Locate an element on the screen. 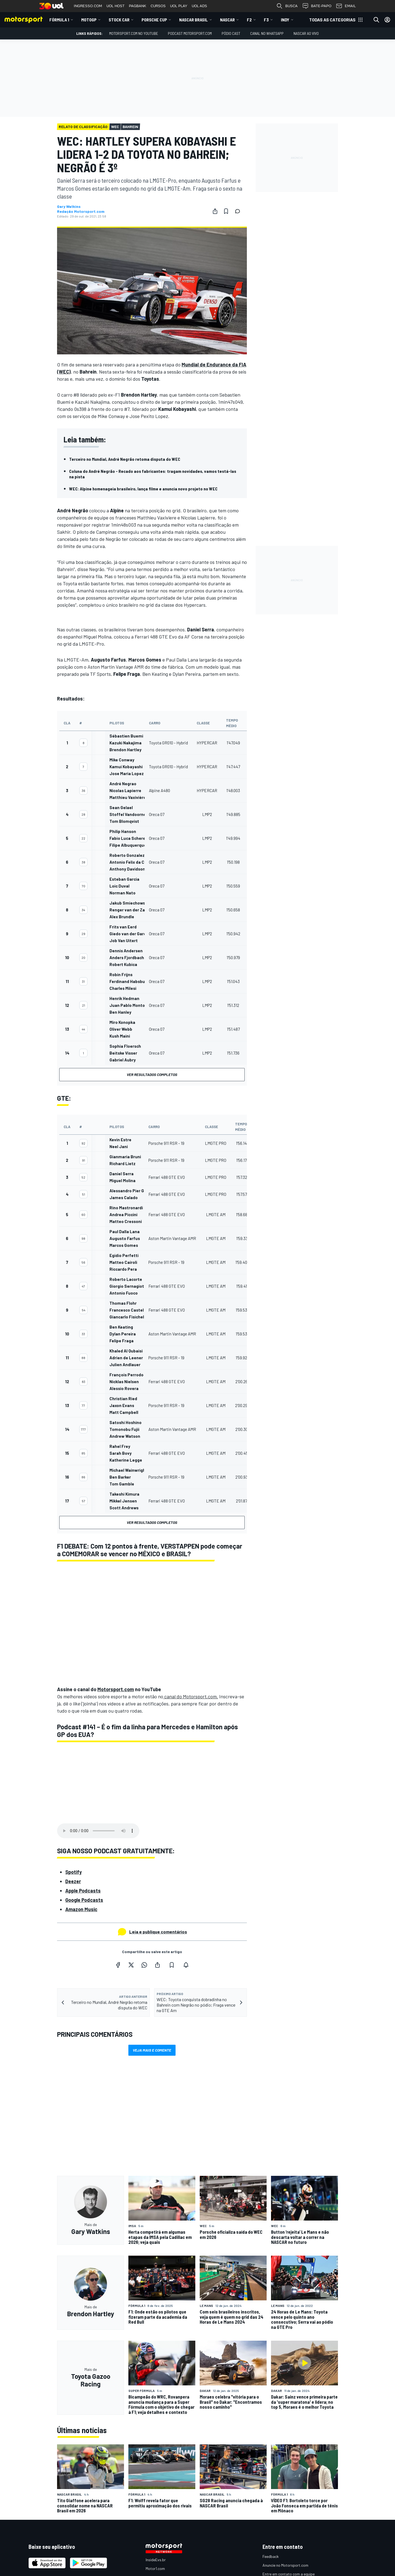  Motorsport.com no YouTube is located at coordinates (133, 33).